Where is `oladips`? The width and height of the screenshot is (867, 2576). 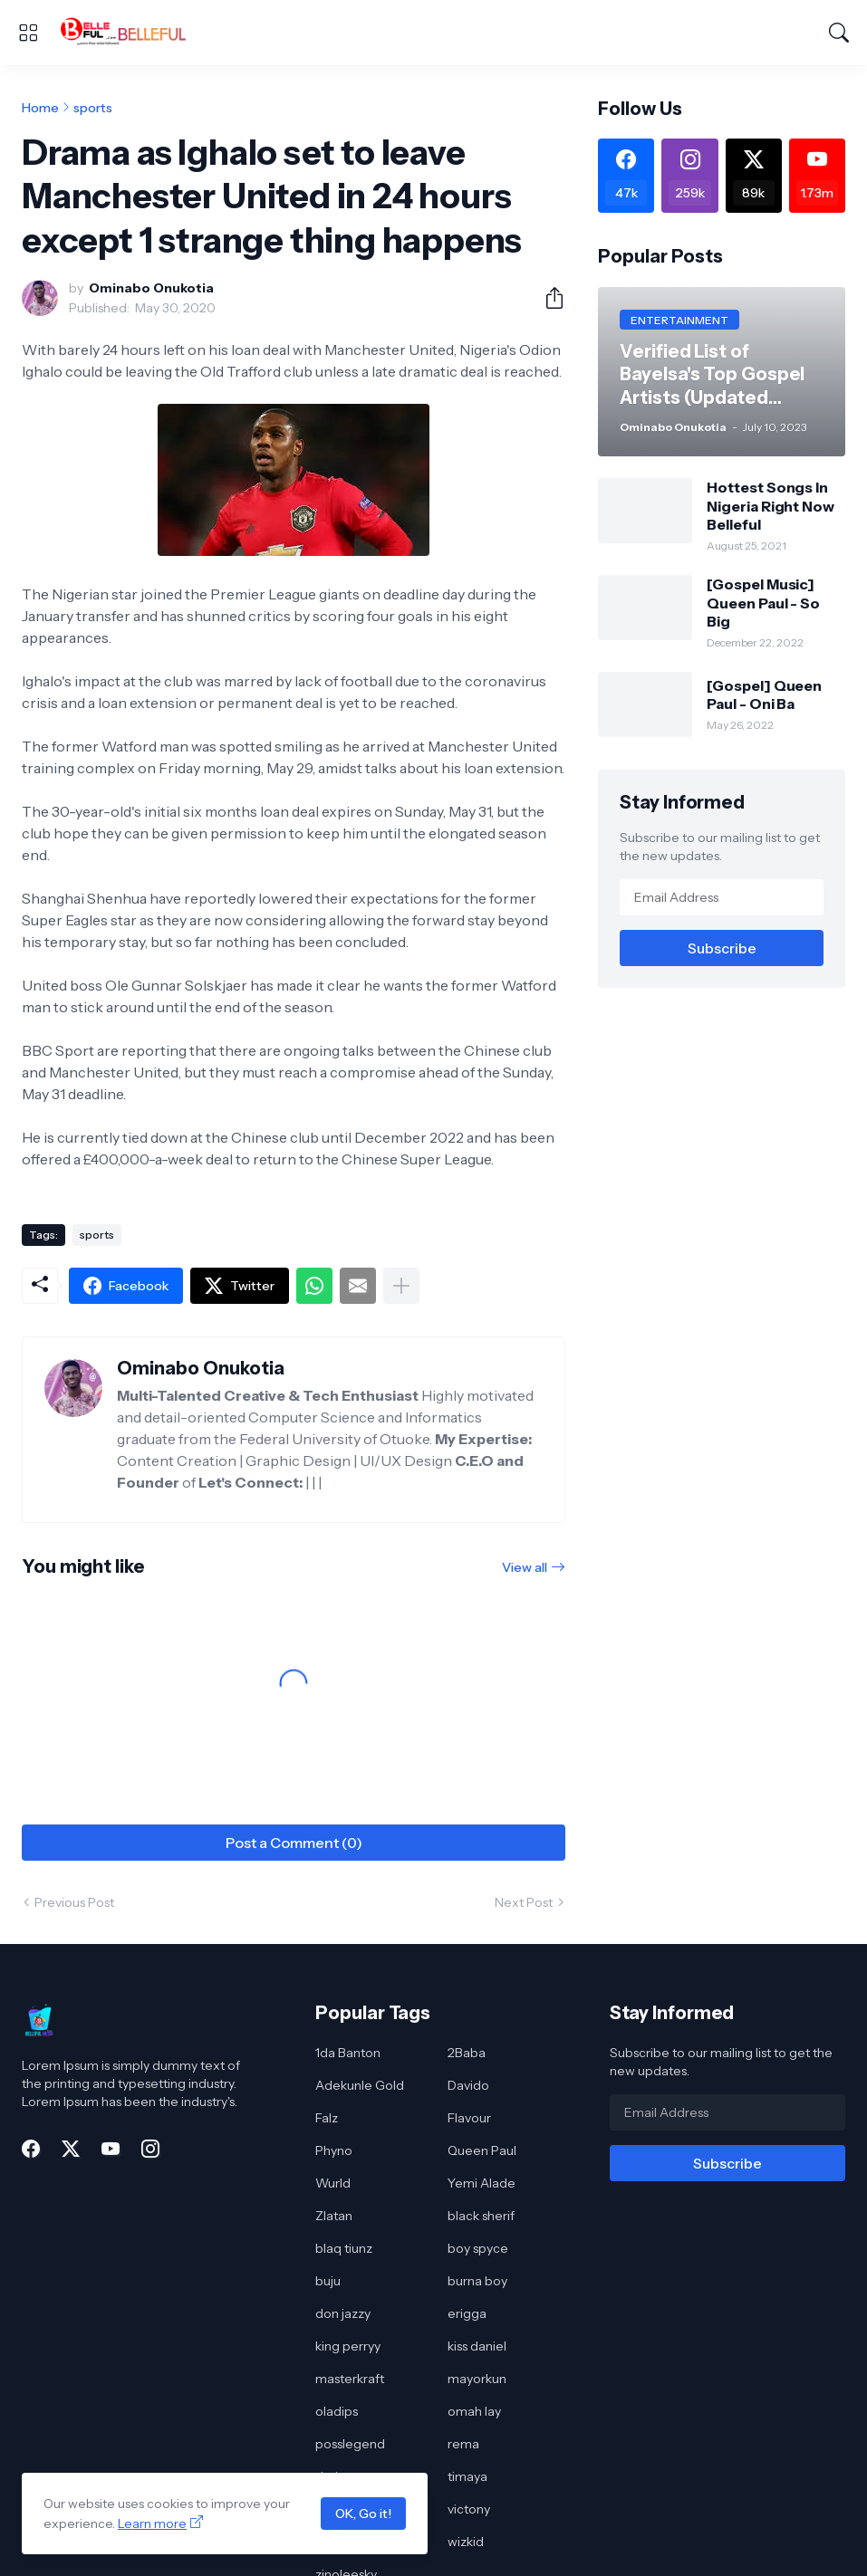 oladips is located at coordinates (336, 2411).